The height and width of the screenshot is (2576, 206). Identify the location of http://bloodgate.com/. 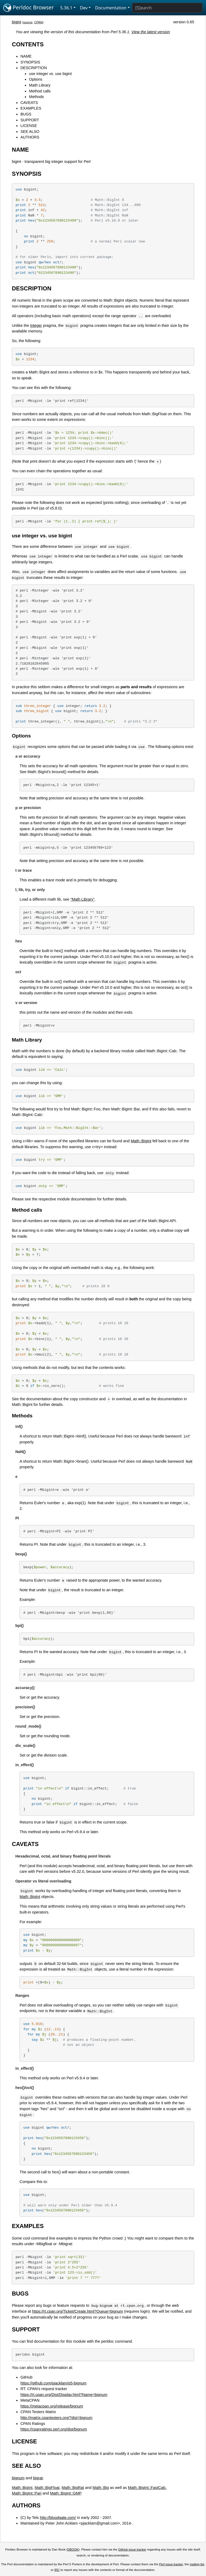
(58, 2517).